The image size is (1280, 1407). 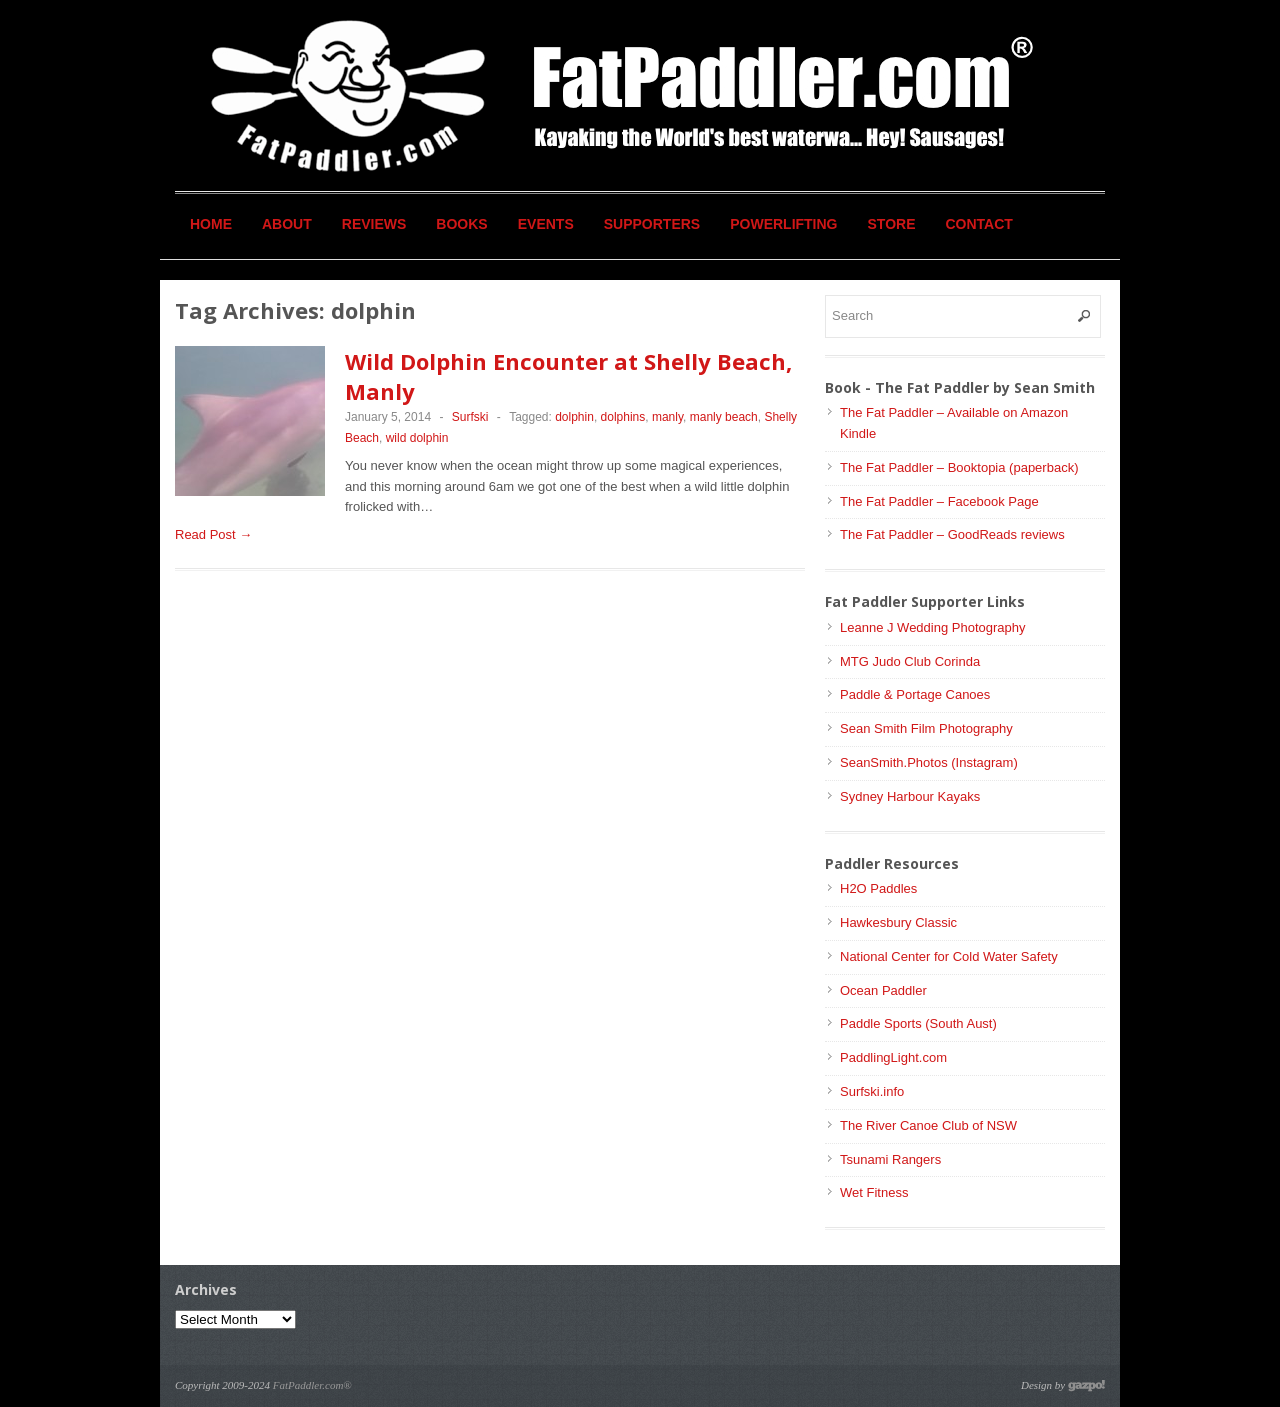 What do you see at coordinates (374, 224) in the screenshot?
I see `Reviews` at bounding box center [374, 224].